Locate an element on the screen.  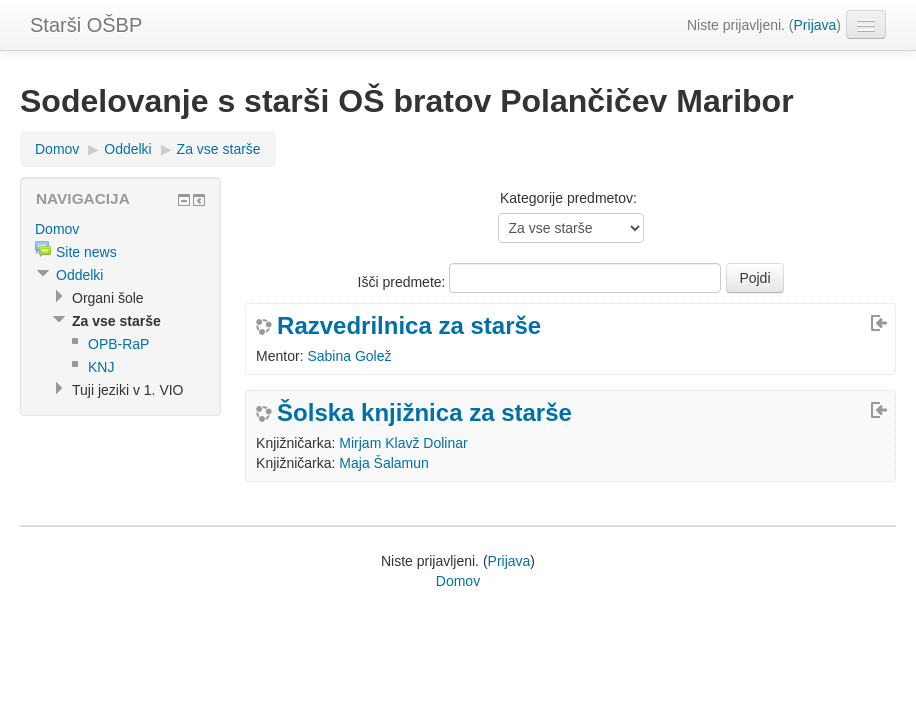
Sabina Golež is located at coordinates (349, 356).